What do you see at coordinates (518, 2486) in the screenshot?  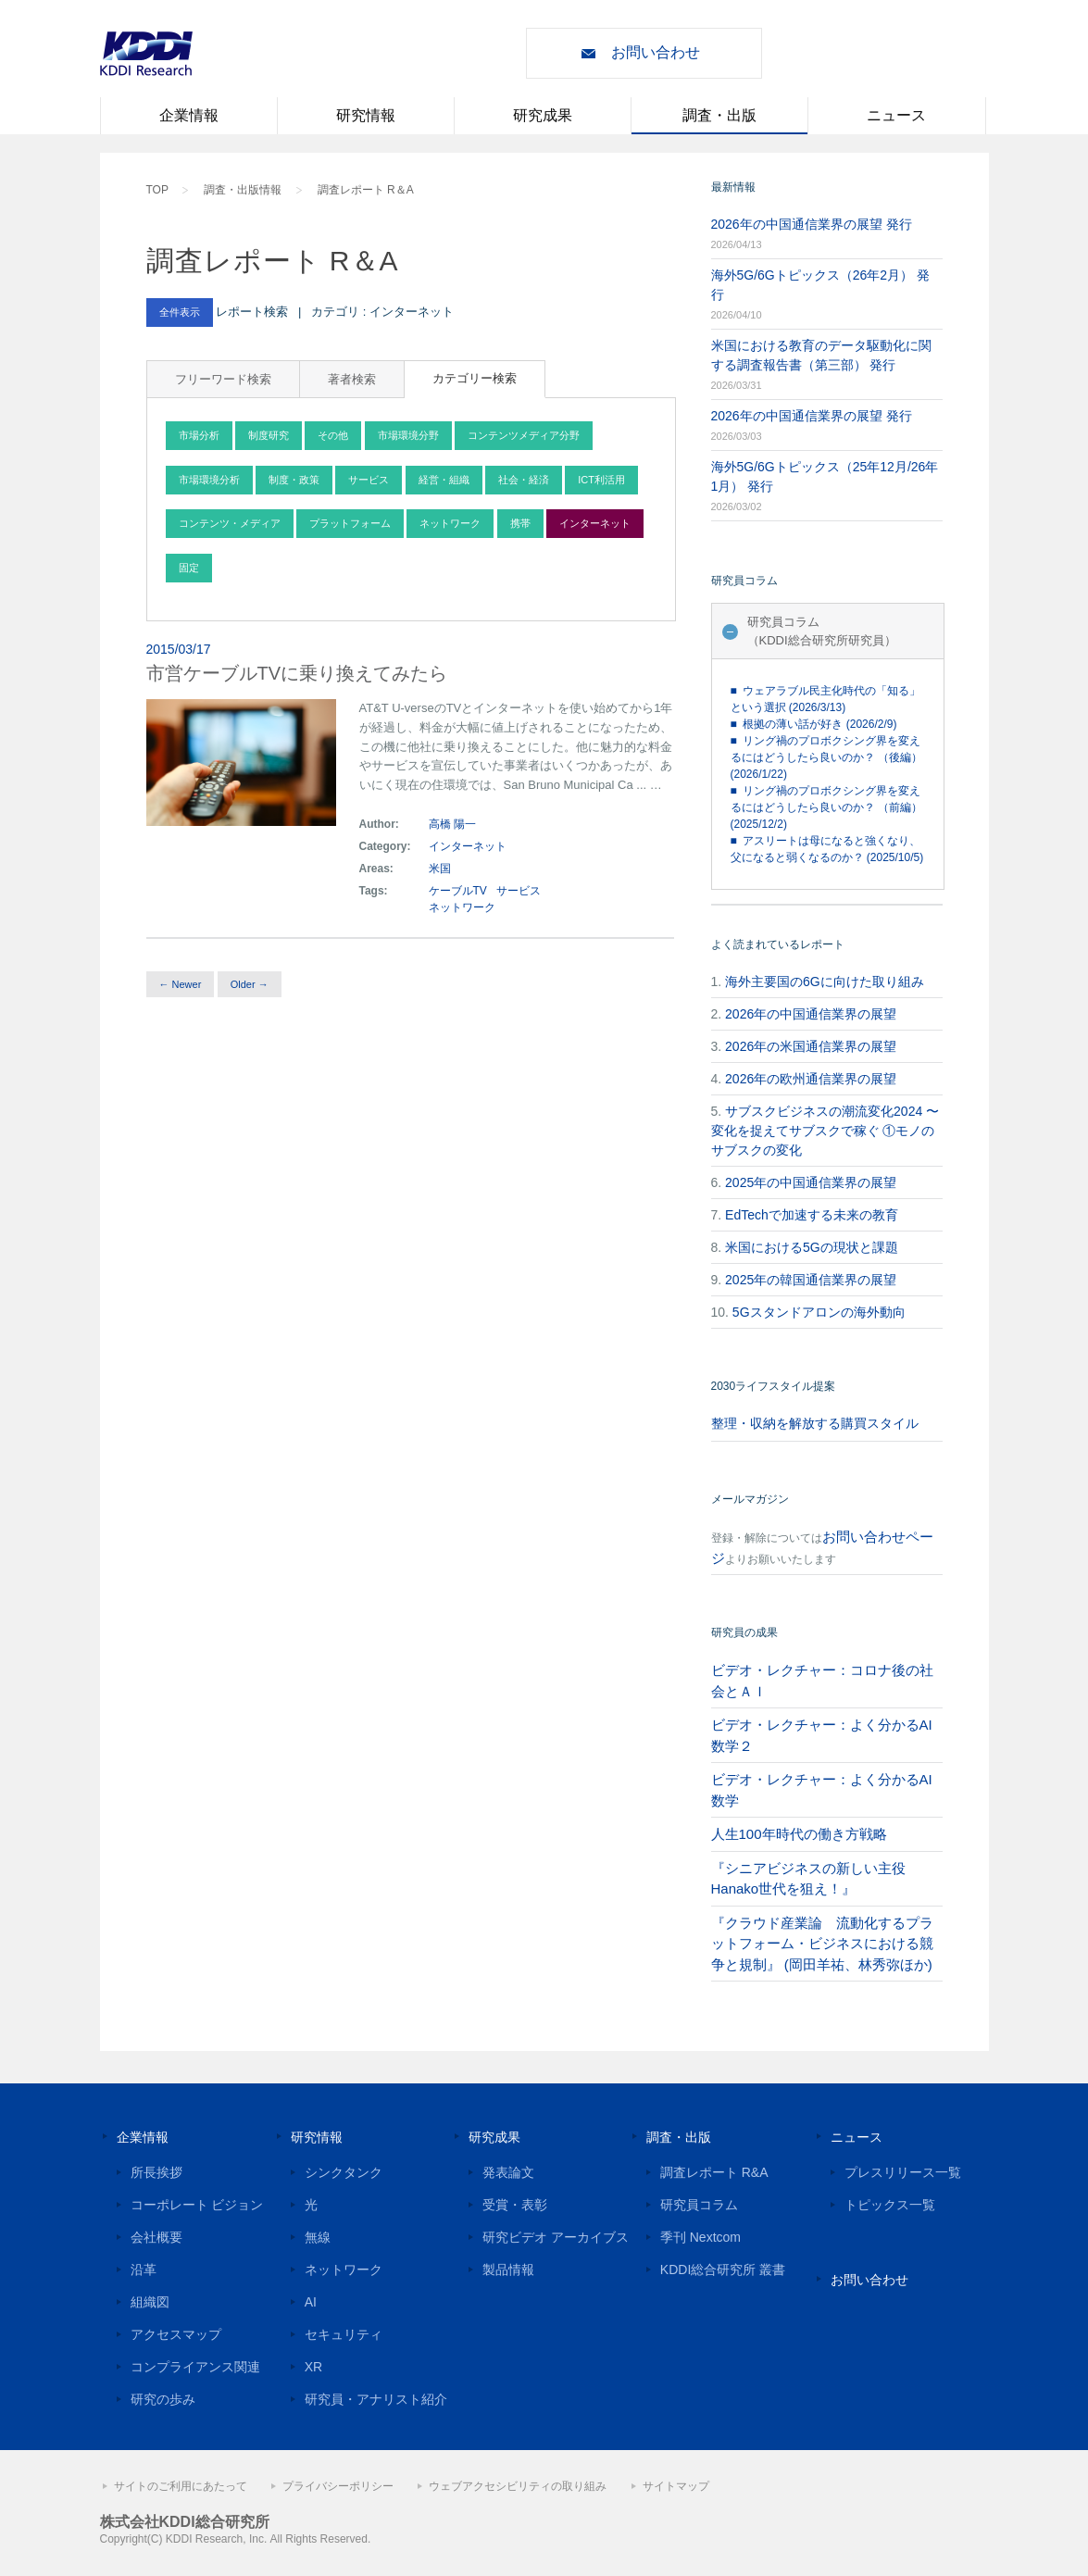 I see `ウェブアクセシビリティの取り組み` at bounding box center [518, 2486].